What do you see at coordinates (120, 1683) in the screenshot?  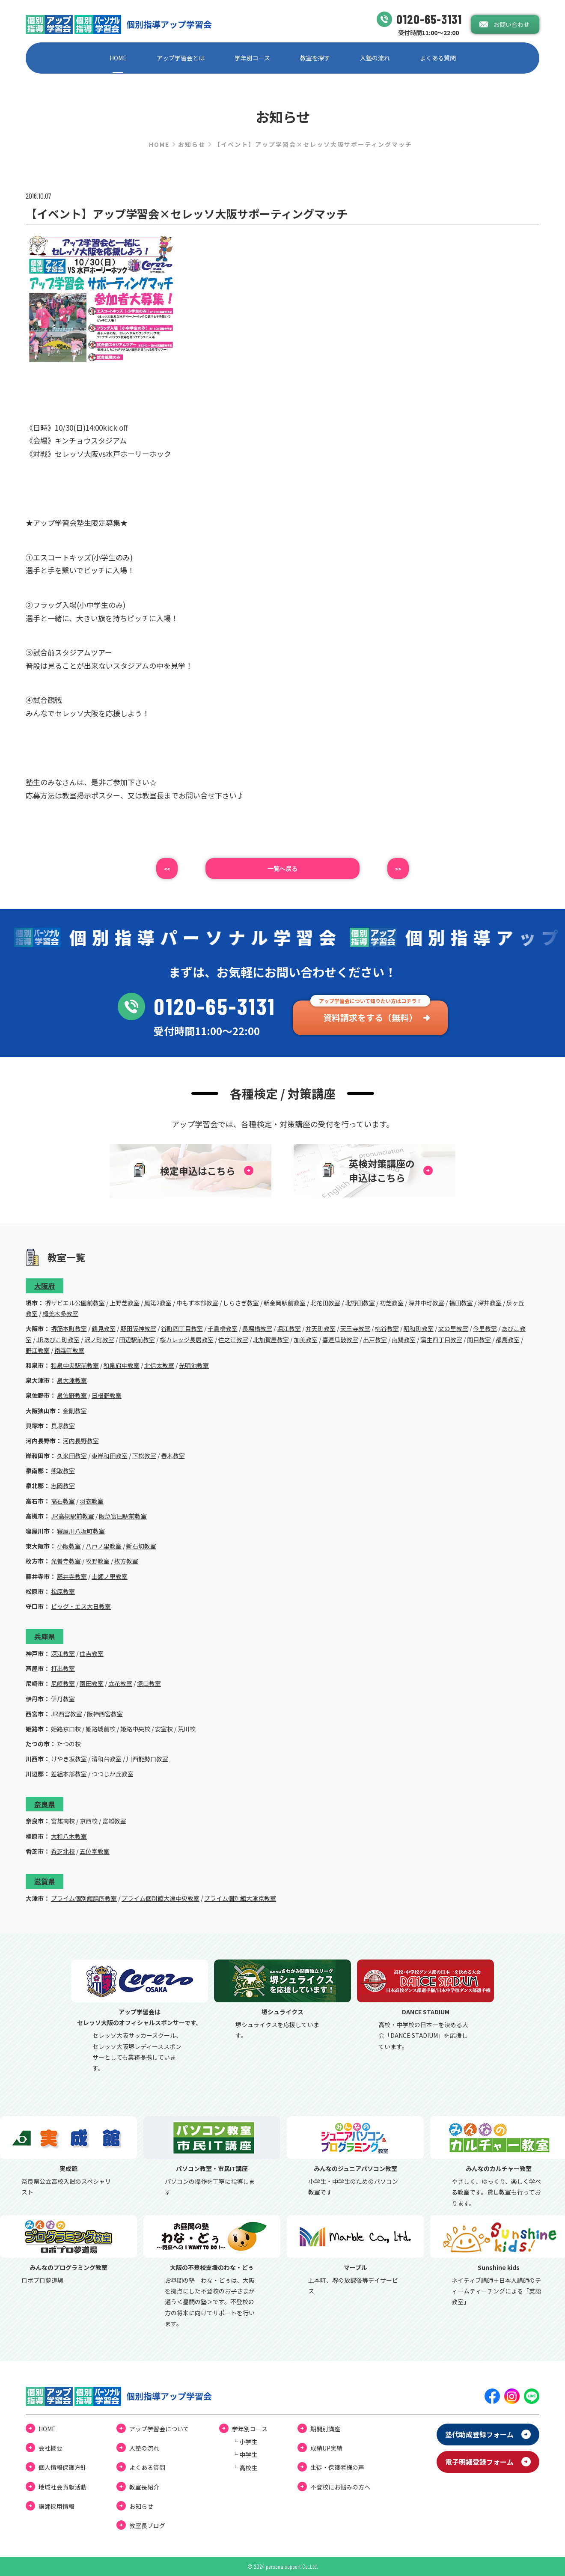 I see `立花教室` at bounding box center [120, 1683].